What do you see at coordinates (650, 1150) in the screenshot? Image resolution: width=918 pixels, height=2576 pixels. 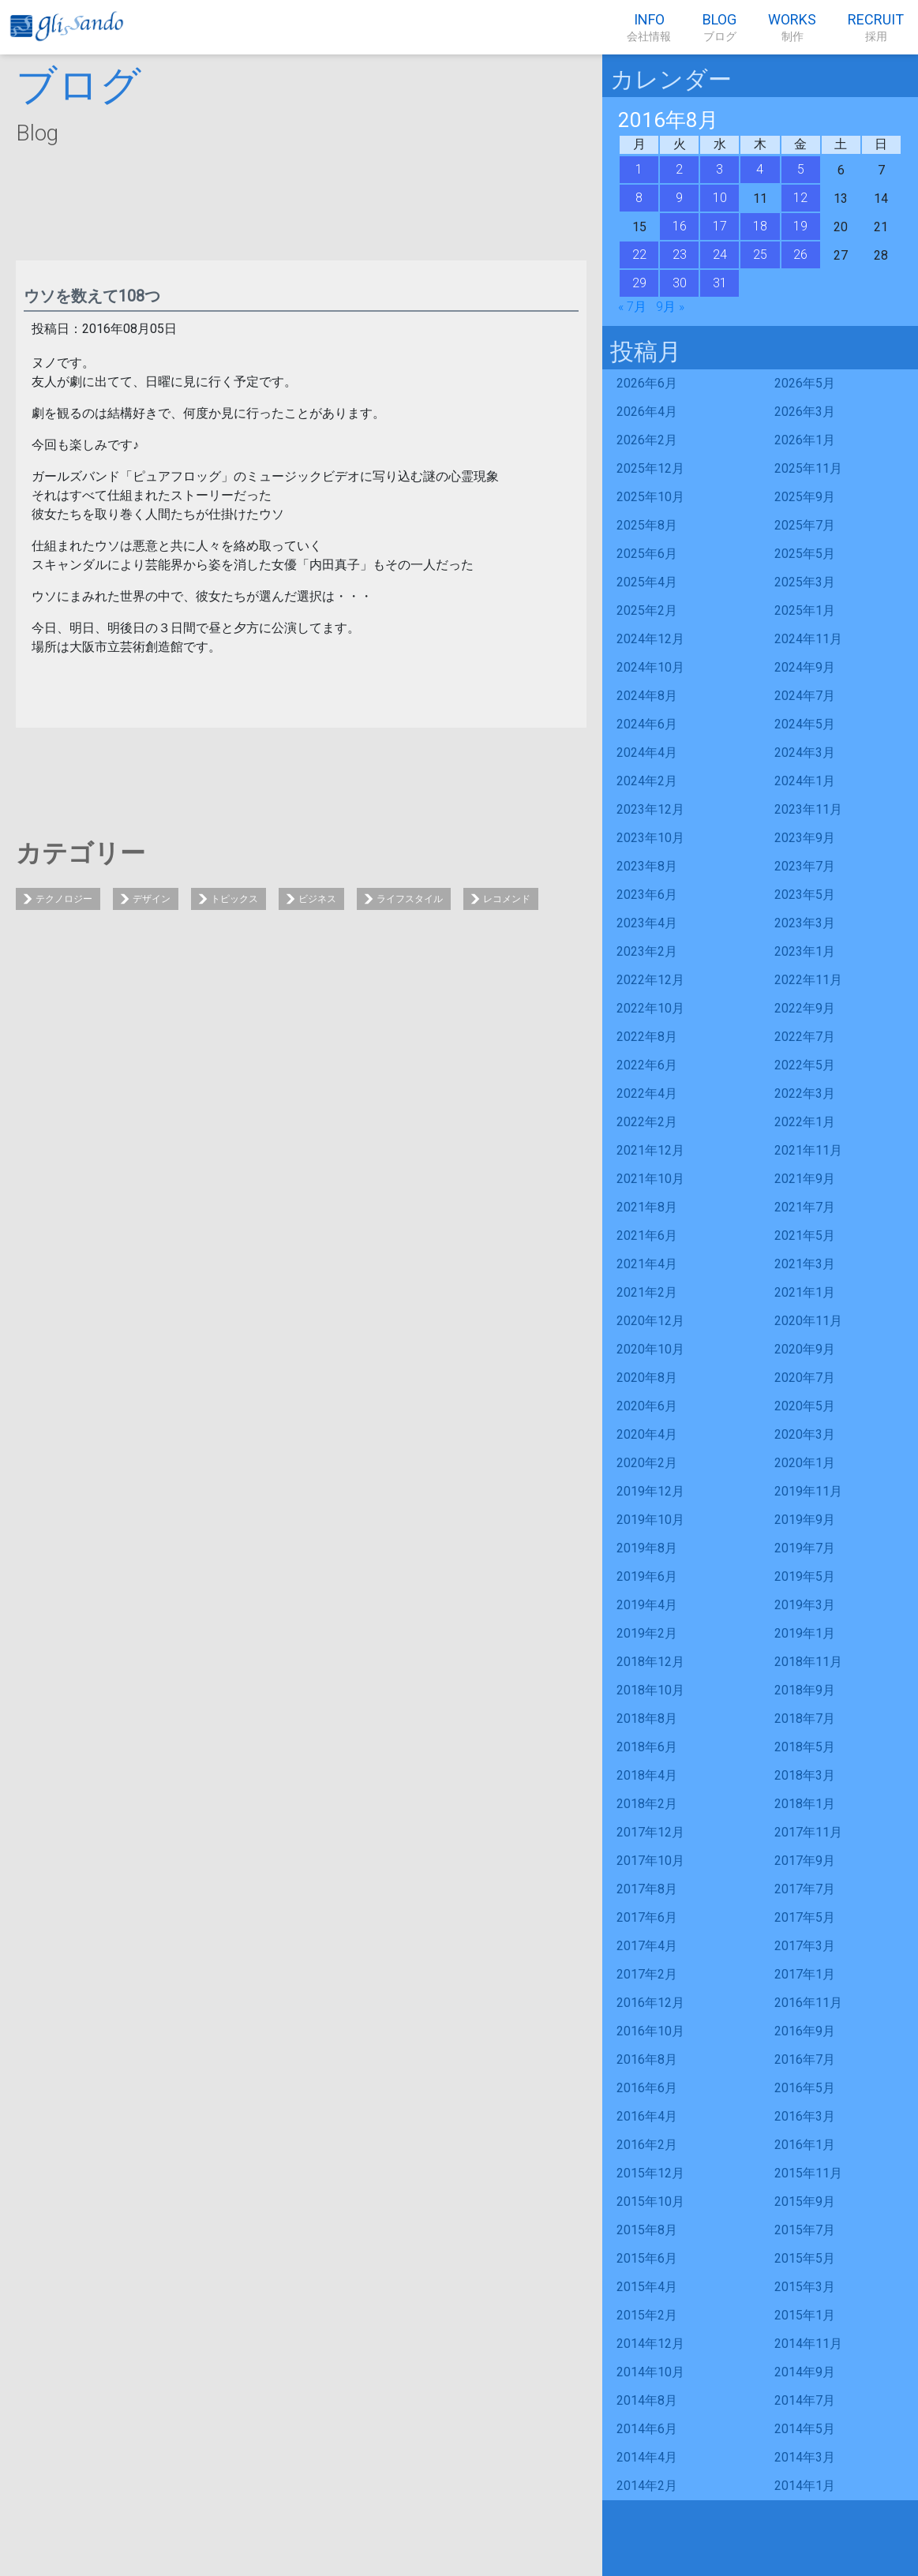 I see `2021年12月` at bounding box center [650, 1150].